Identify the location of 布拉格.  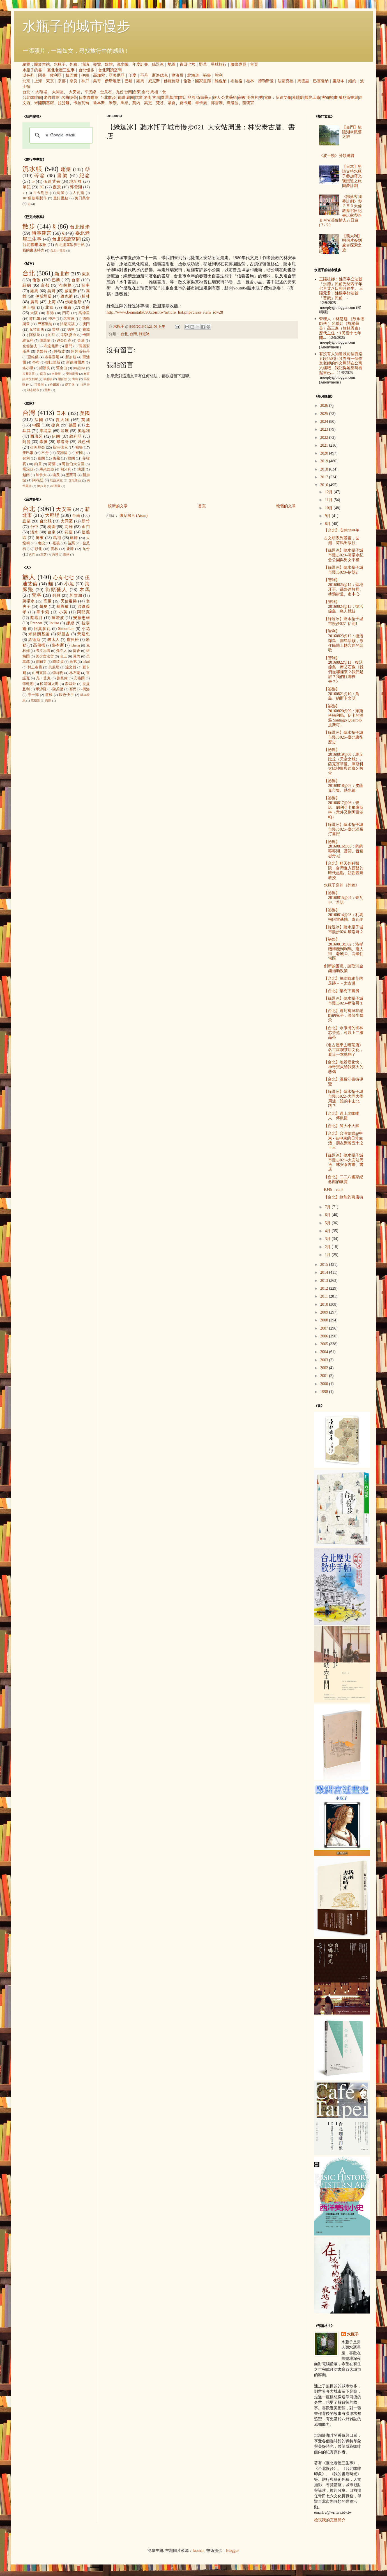
(236, 81).